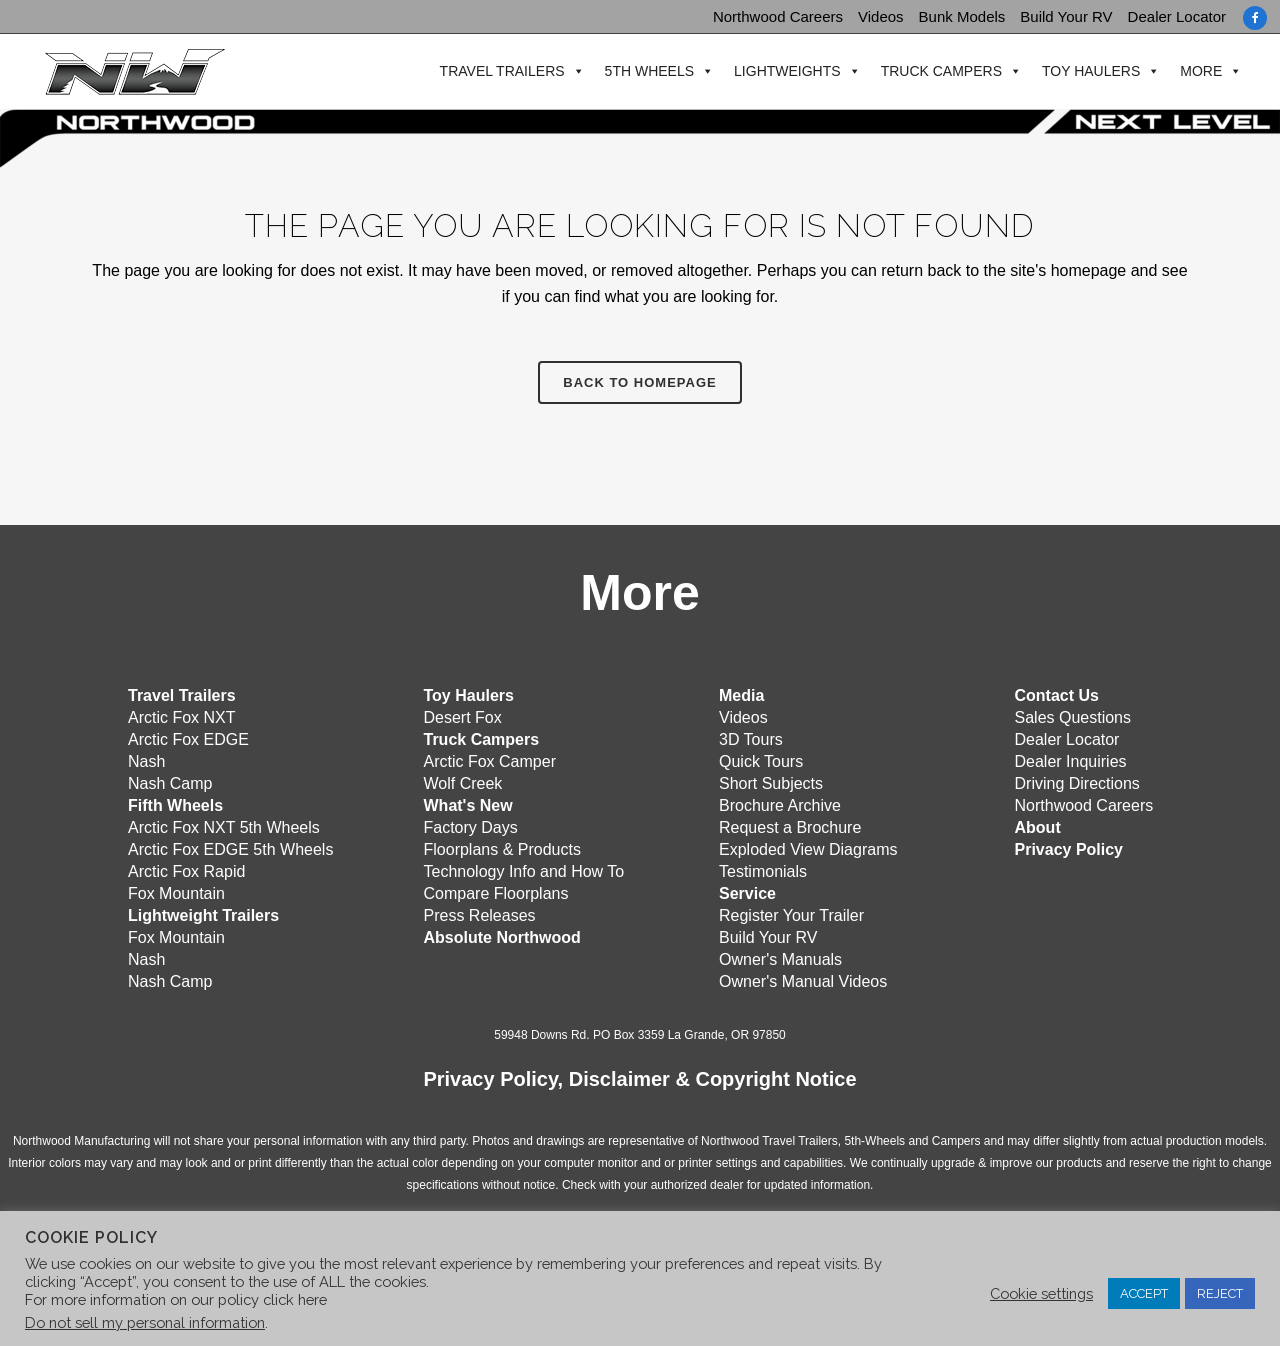 This screenshot has width=1280, height=1346. I want to click on Travel Trailers, so click(494, 71).